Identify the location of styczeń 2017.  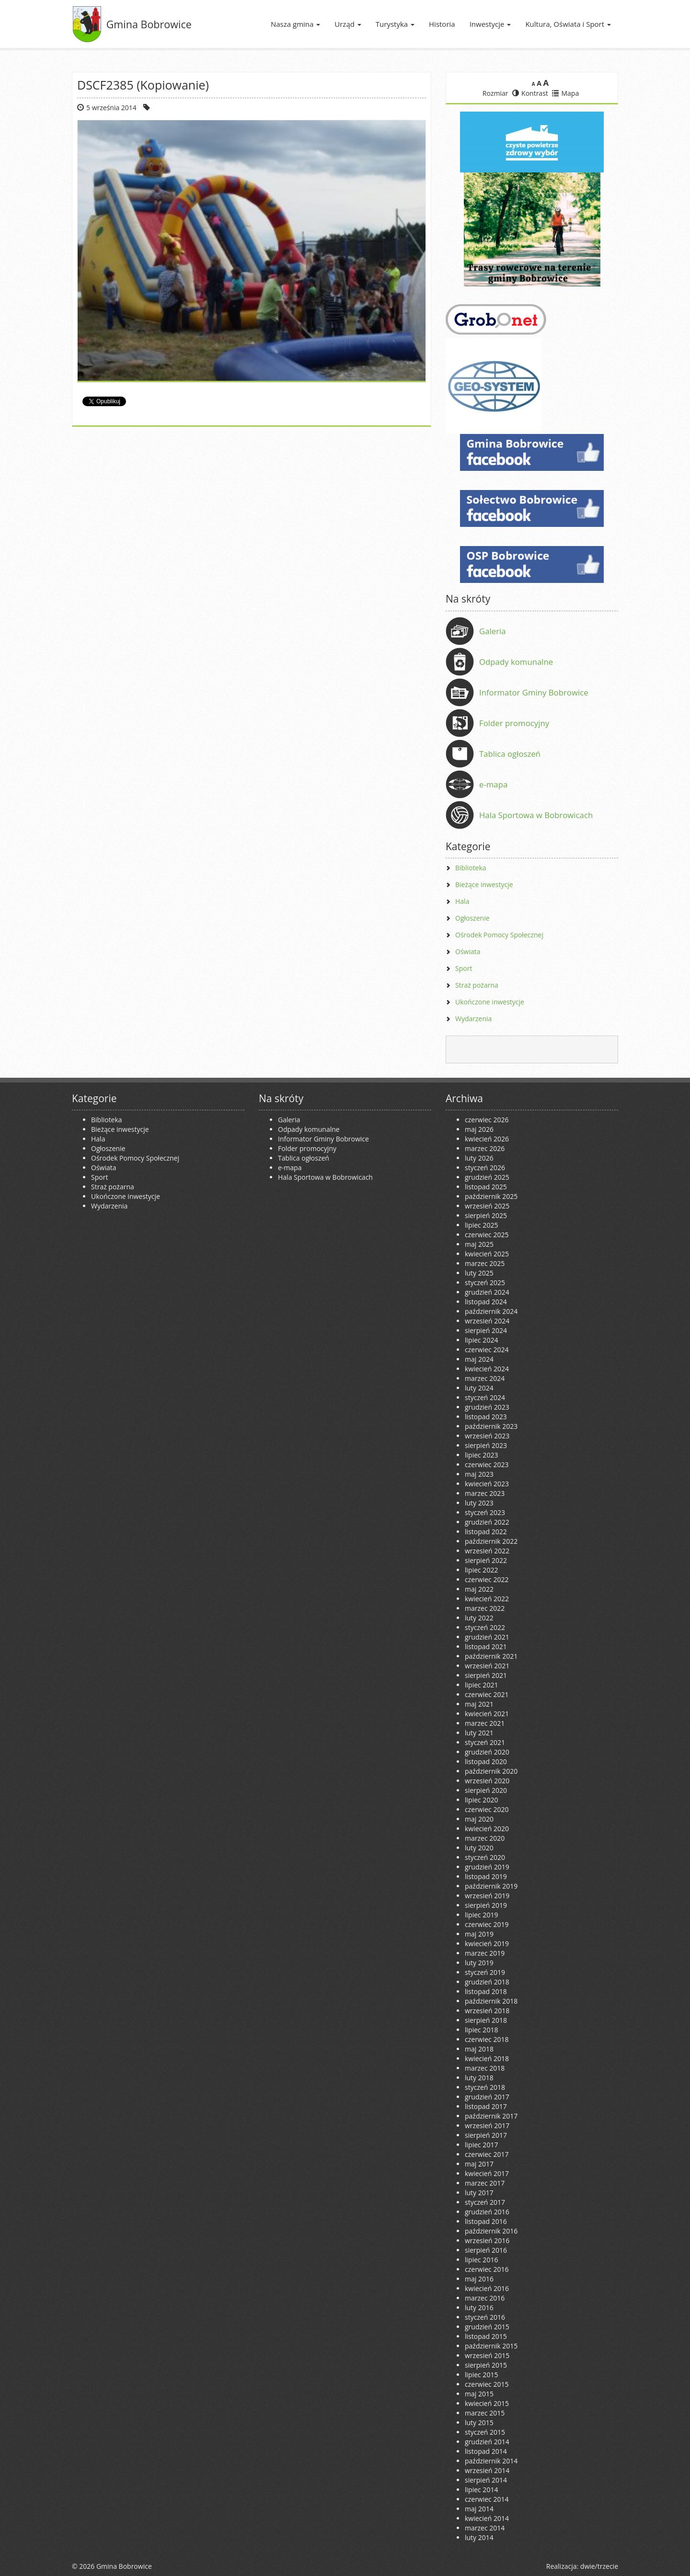
(485, 2202).